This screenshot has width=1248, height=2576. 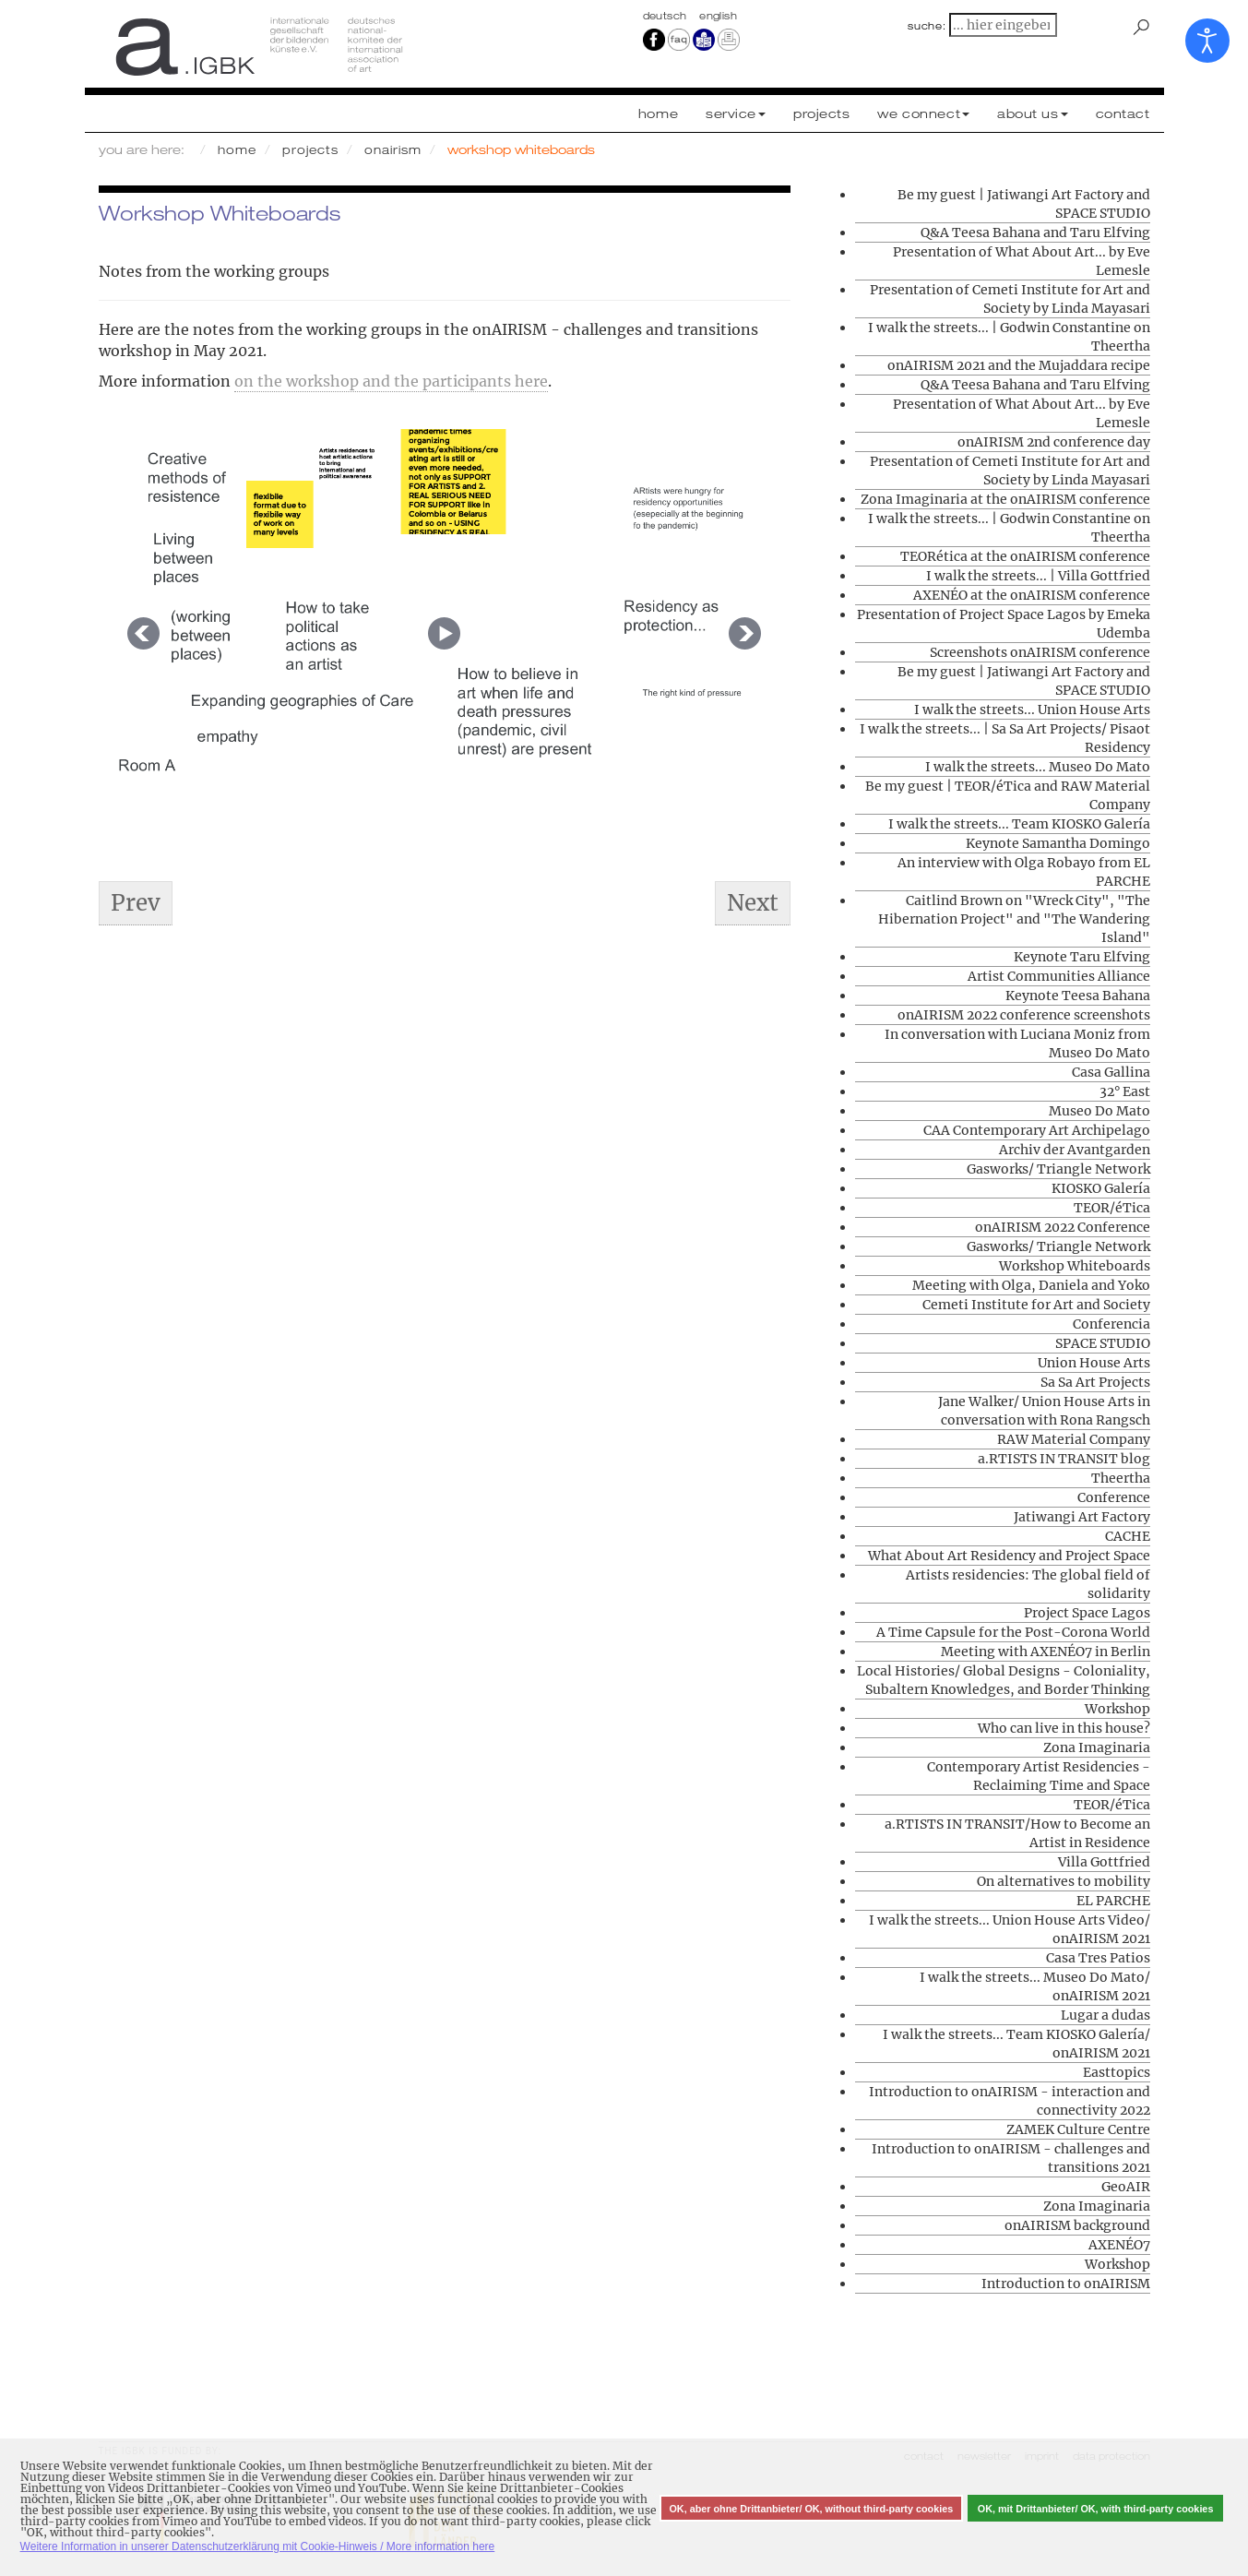 What do you see at coordinates (1120, 1478) in the screenshot?
I see `Theertha` at bounding box center [1120, 1478].